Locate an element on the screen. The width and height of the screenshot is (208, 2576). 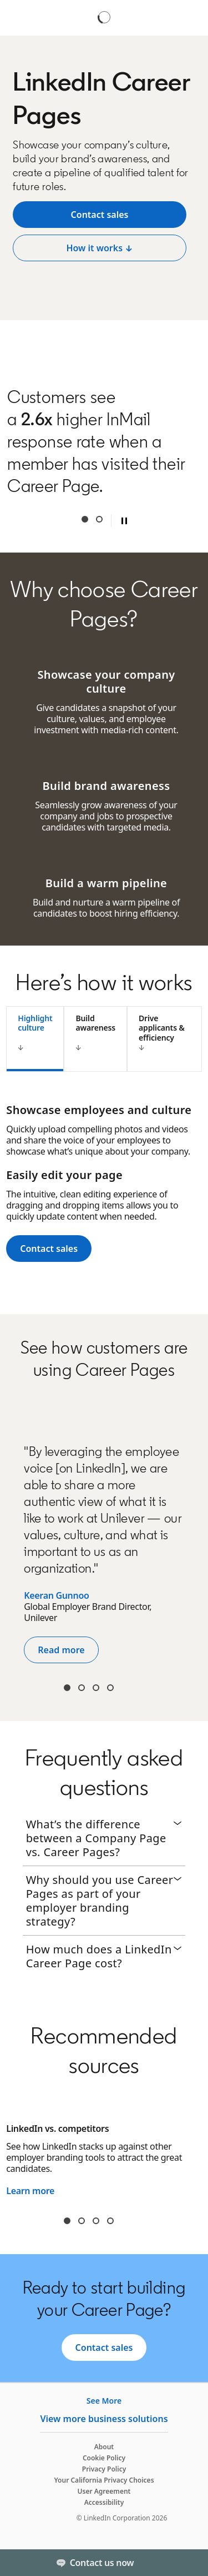
[View job description ↓] is located at coordinates (99, 214).